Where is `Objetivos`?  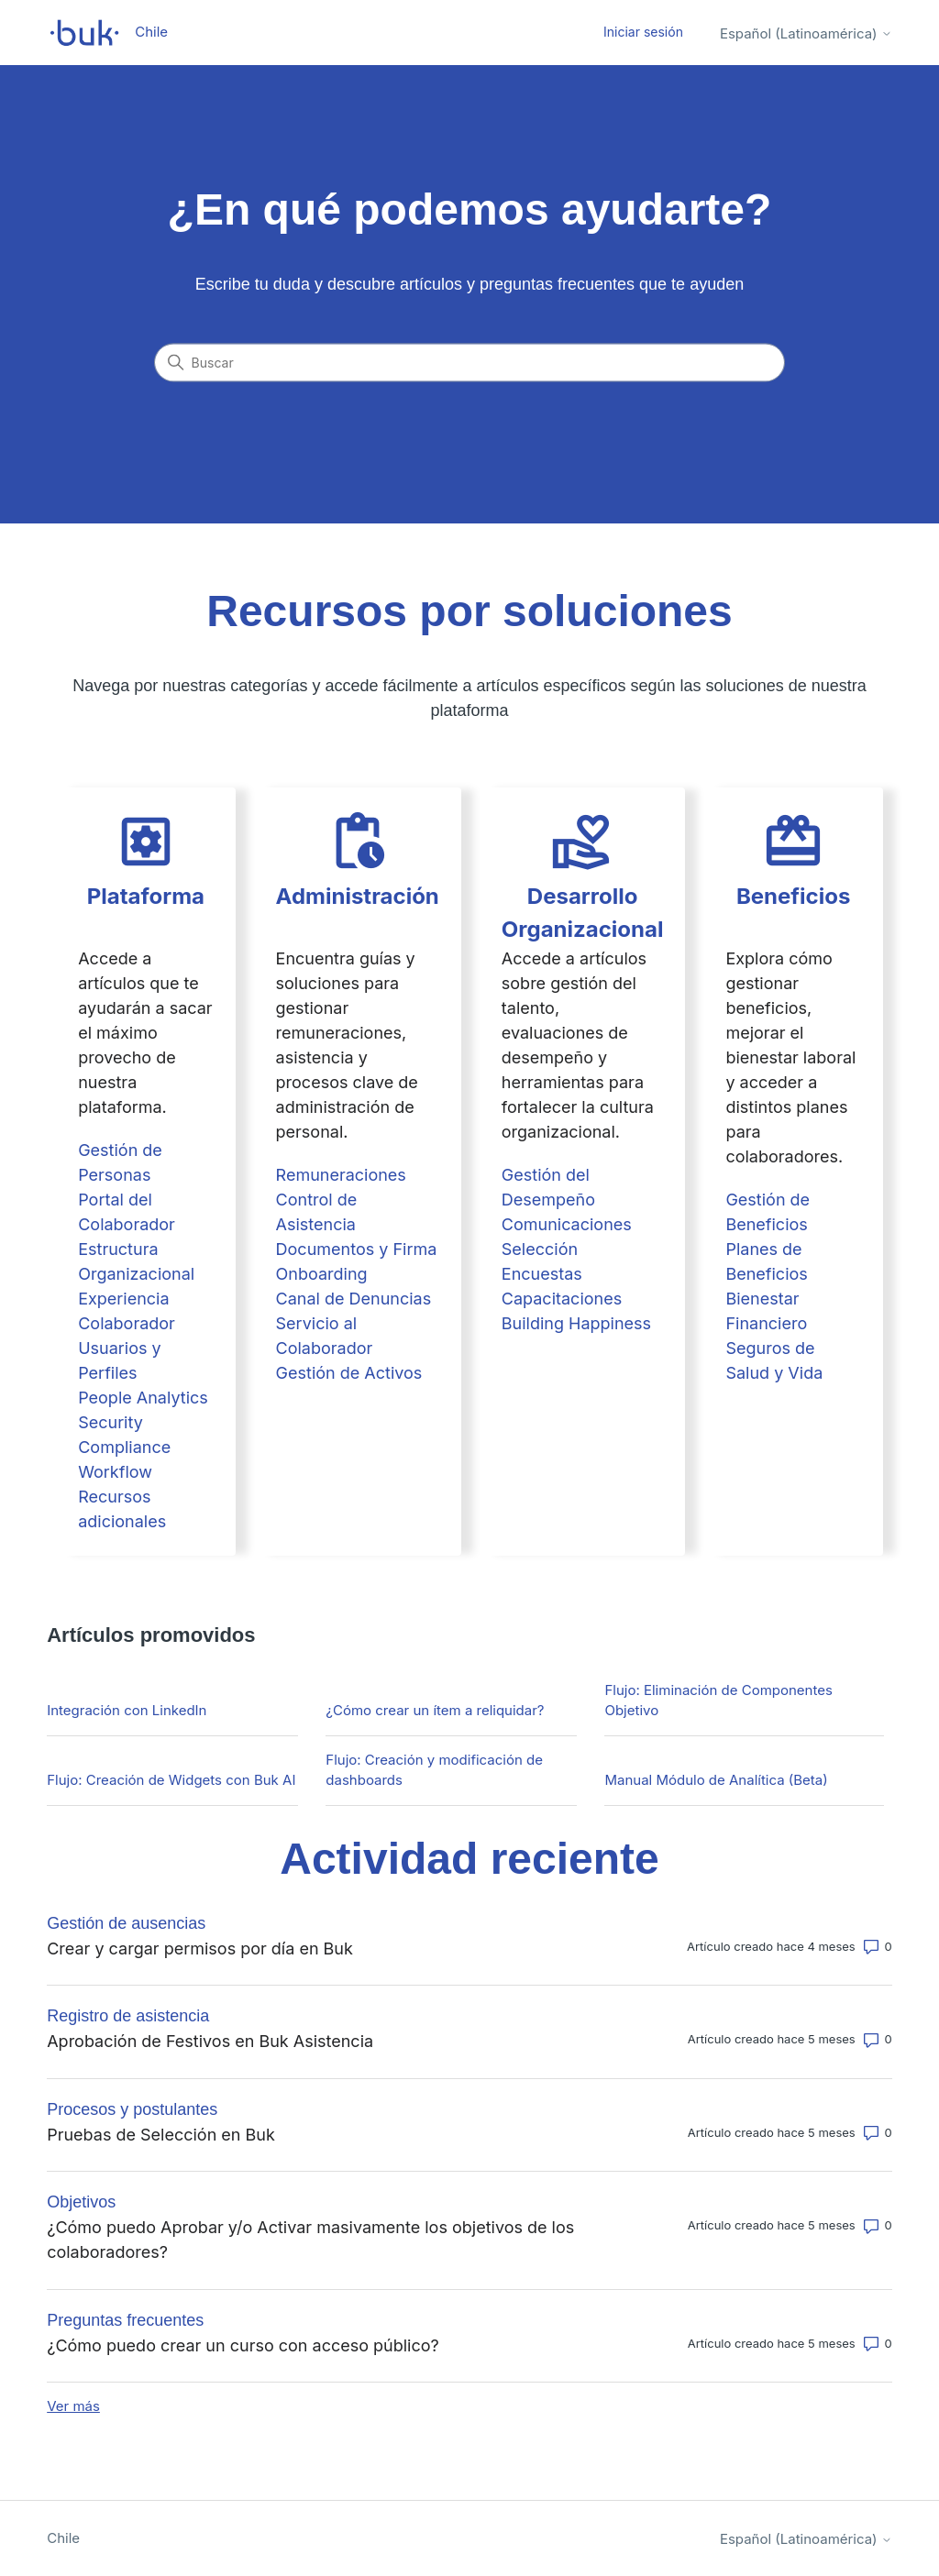 Objetivos is located at coordinates (81, 2202).